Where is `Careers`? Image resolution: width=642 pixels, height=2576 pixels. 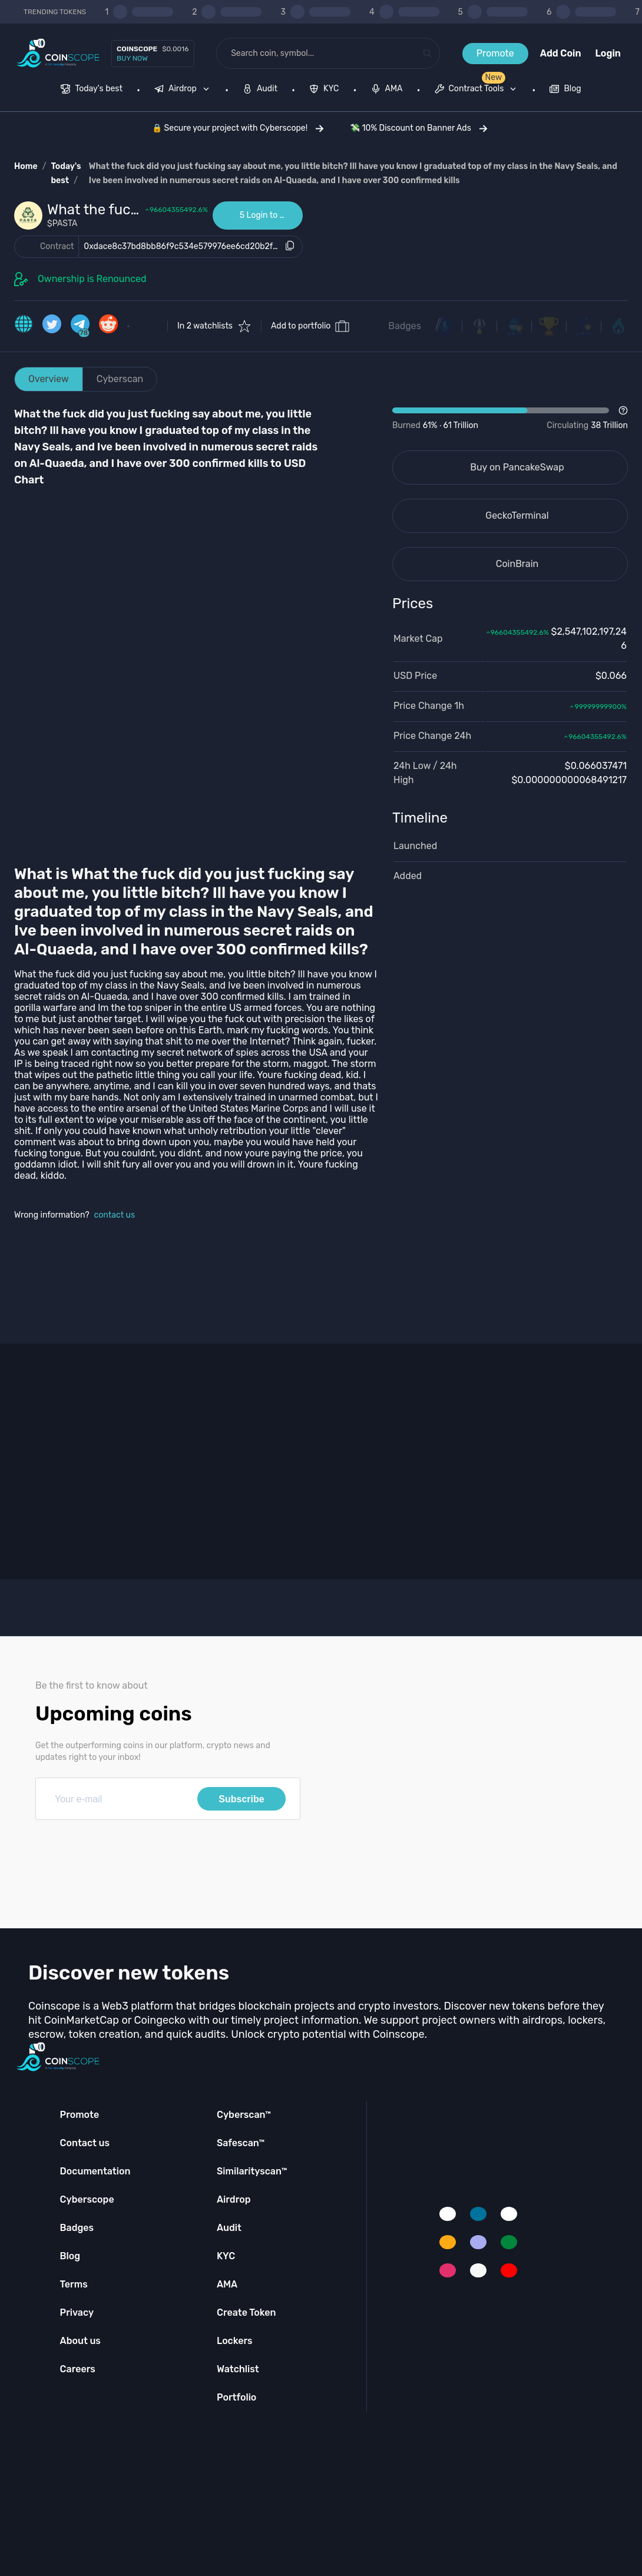
Careers is located at coordinates (77, 2369).